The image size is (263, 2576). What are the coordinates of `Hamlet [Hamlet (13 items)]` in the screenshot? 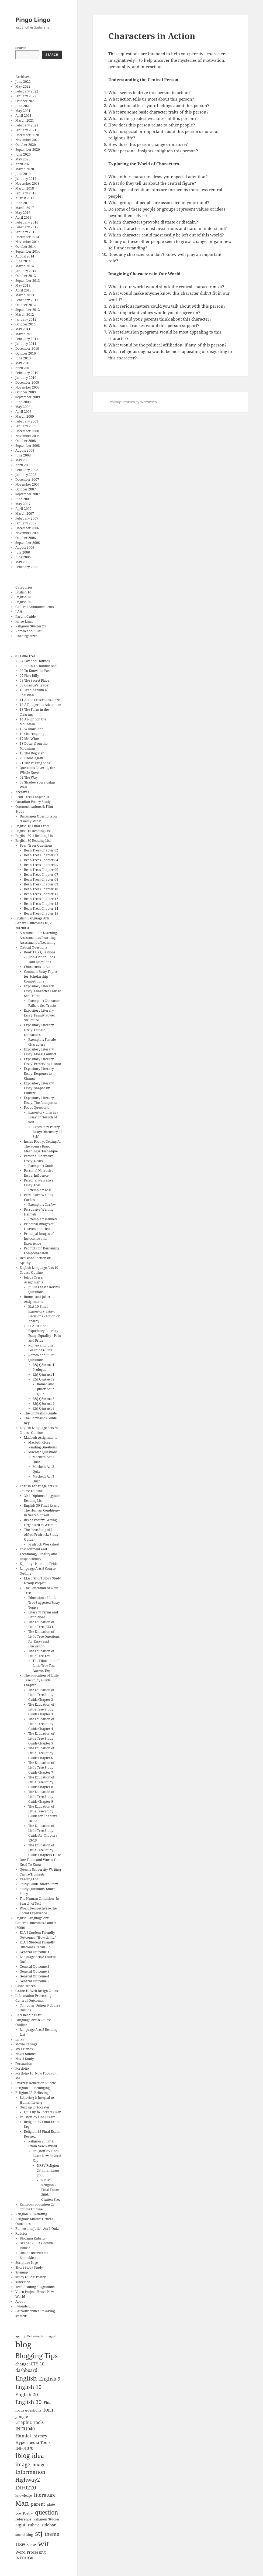 It's located at (23, 2435).